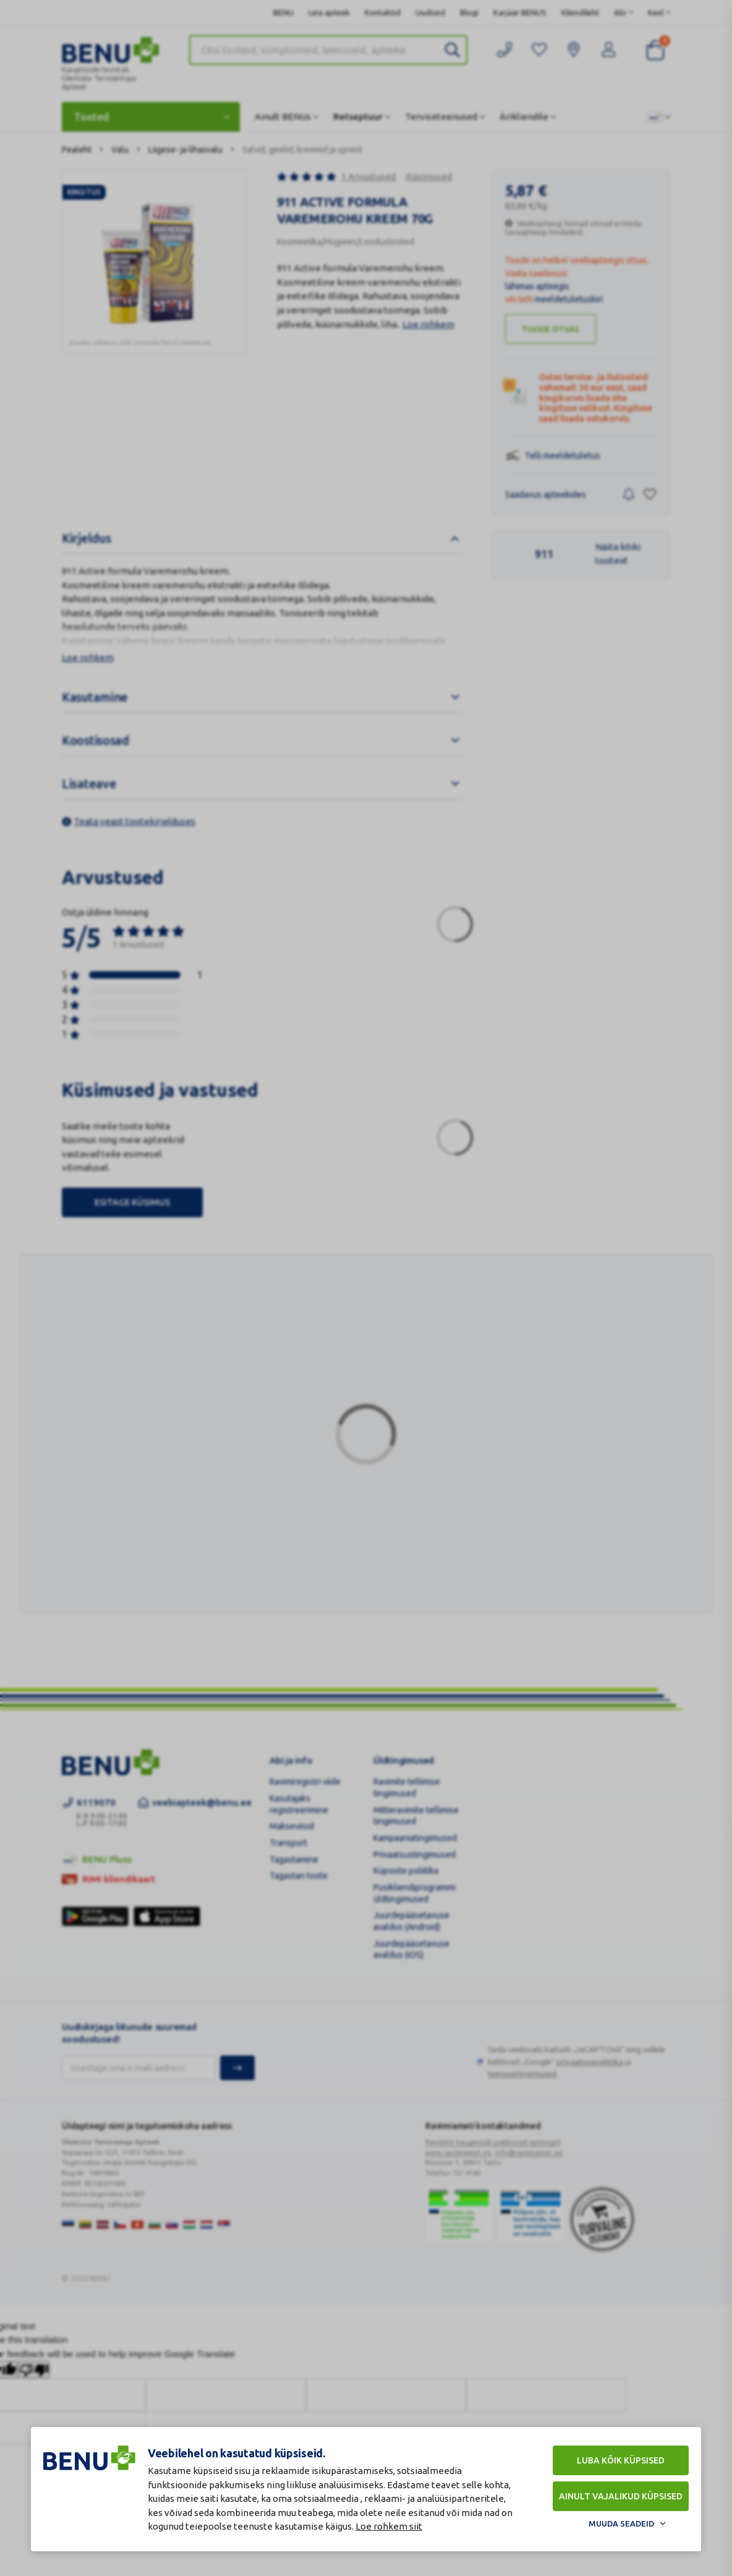 The height and width of the screenshot is (2576, 732). Describe the element at coordinates (621, 2496) in the screenshot. I see `Ainult vajalikud küpsised` at that location.